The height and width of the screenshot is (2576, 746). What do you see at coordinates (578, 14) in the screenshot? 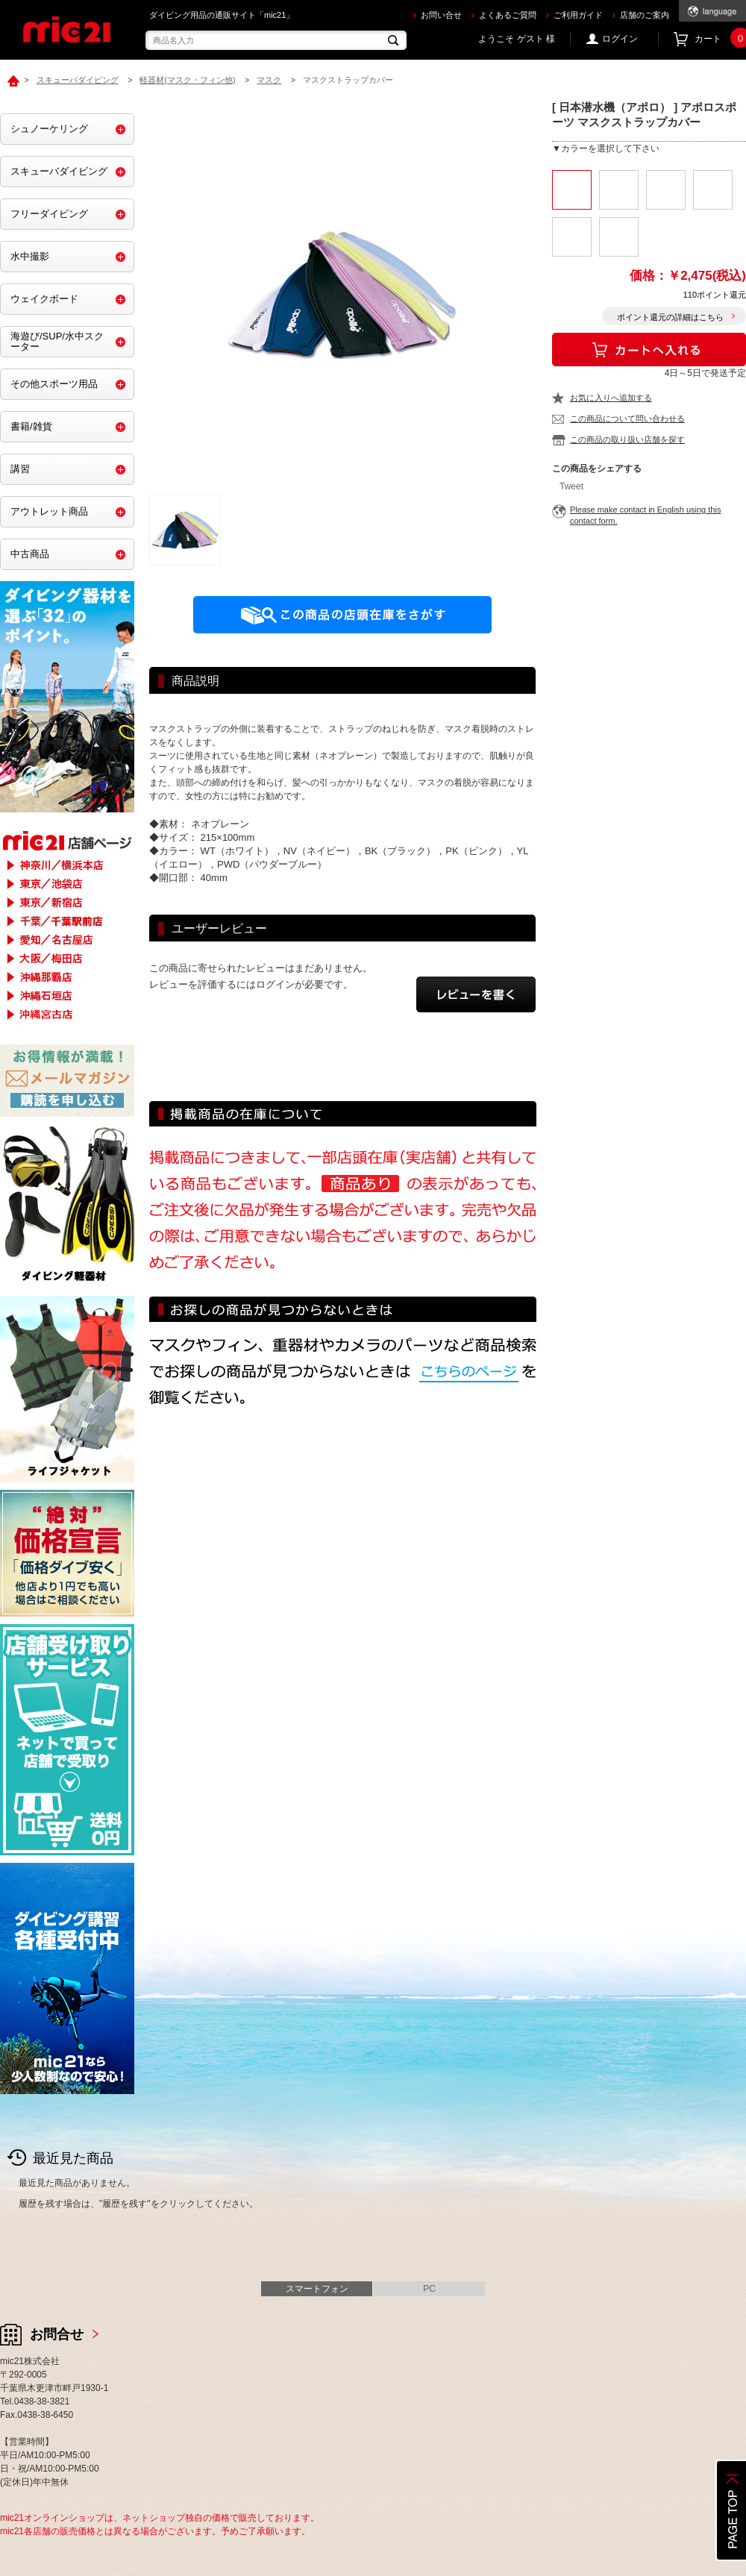
I see `ご利用ガイド` at bounding box center [578, 14].